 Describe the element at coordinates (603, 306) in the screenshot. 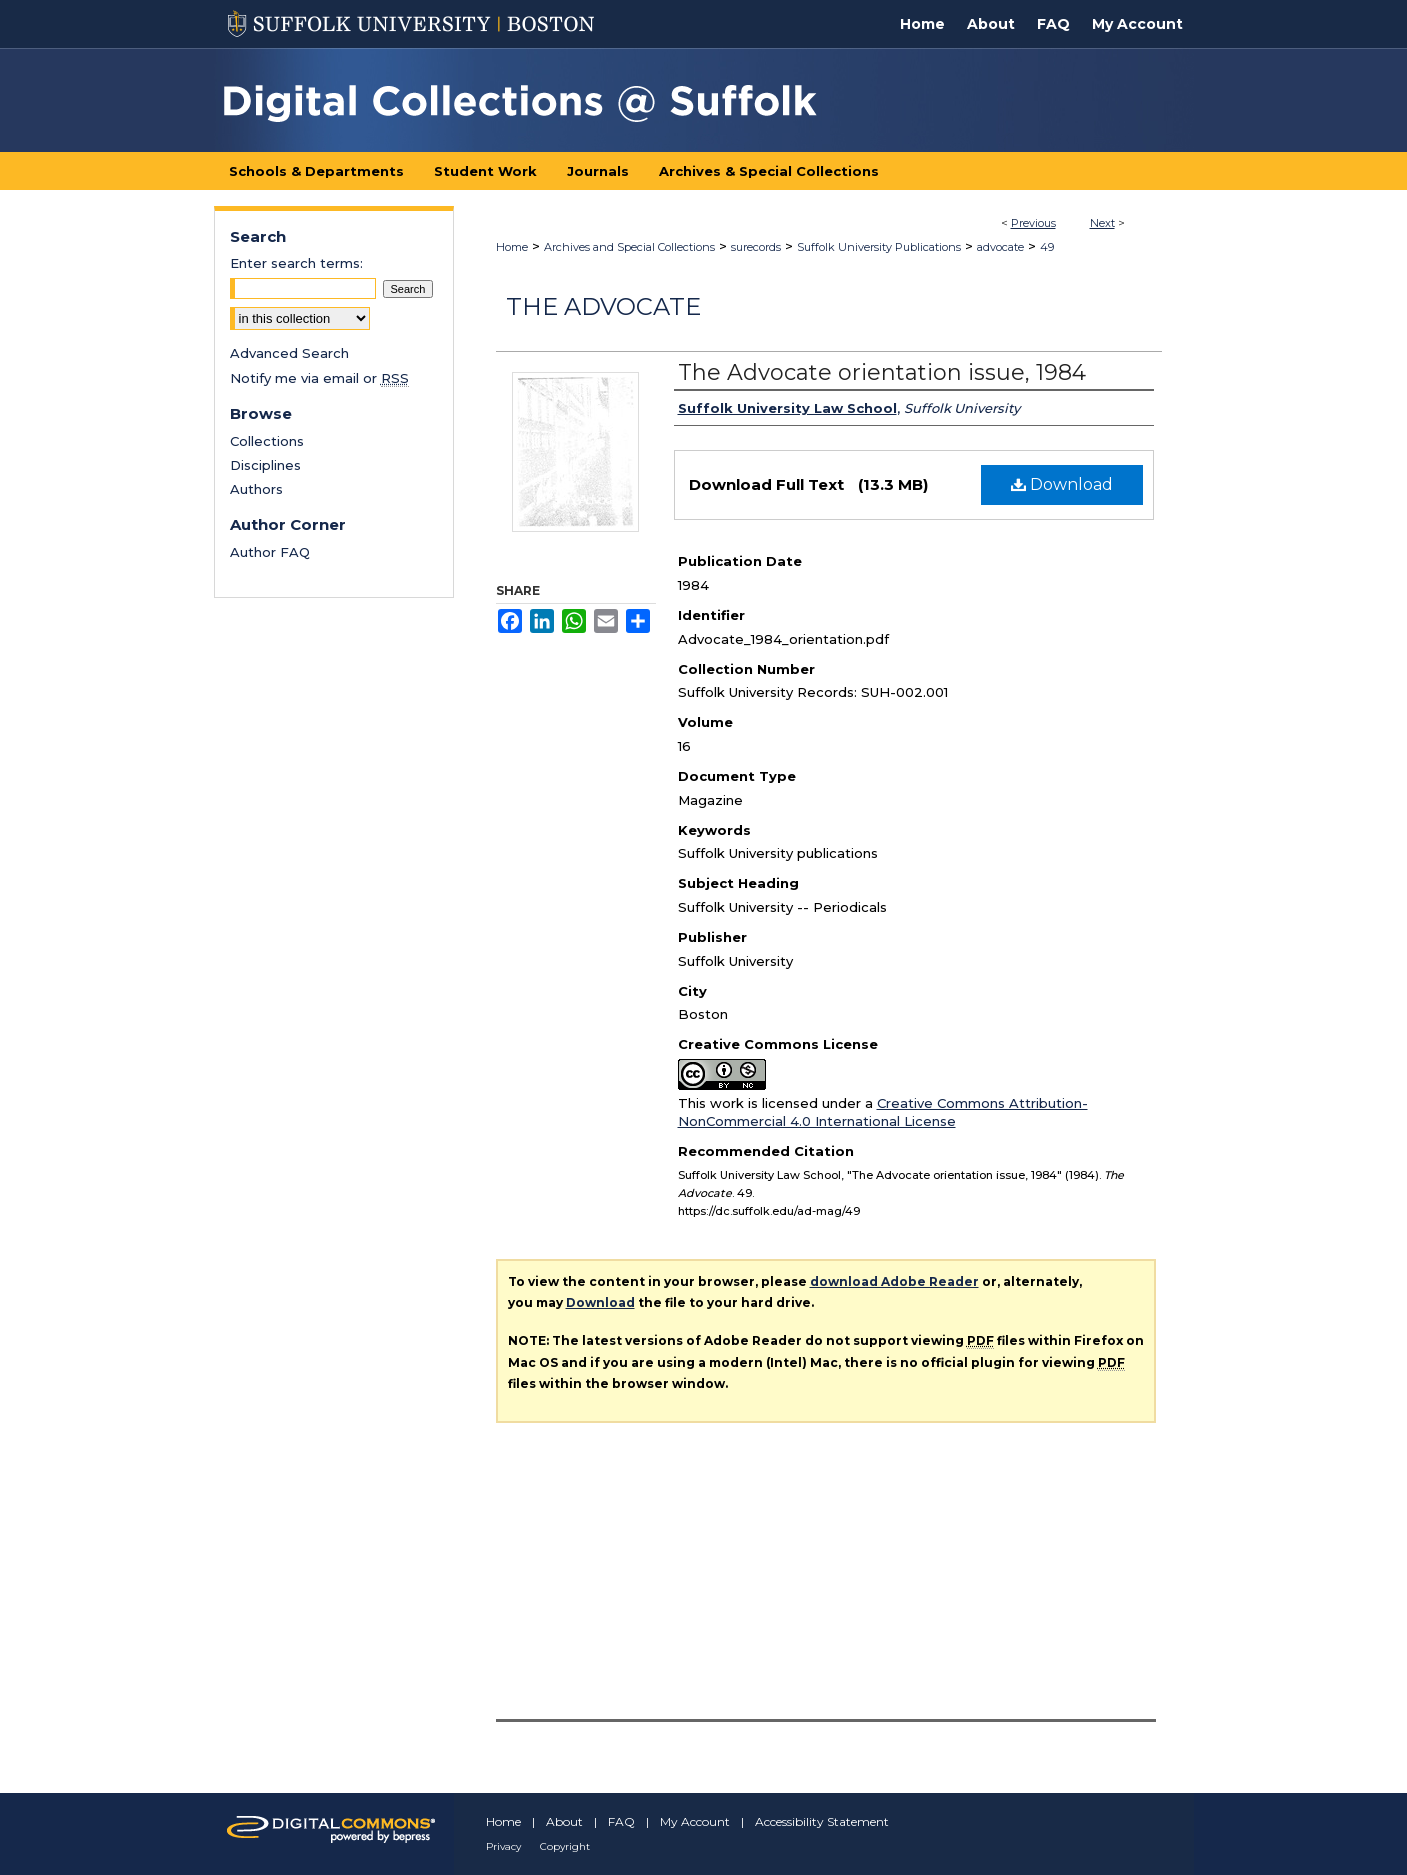

I see `The Advocate` at that location.